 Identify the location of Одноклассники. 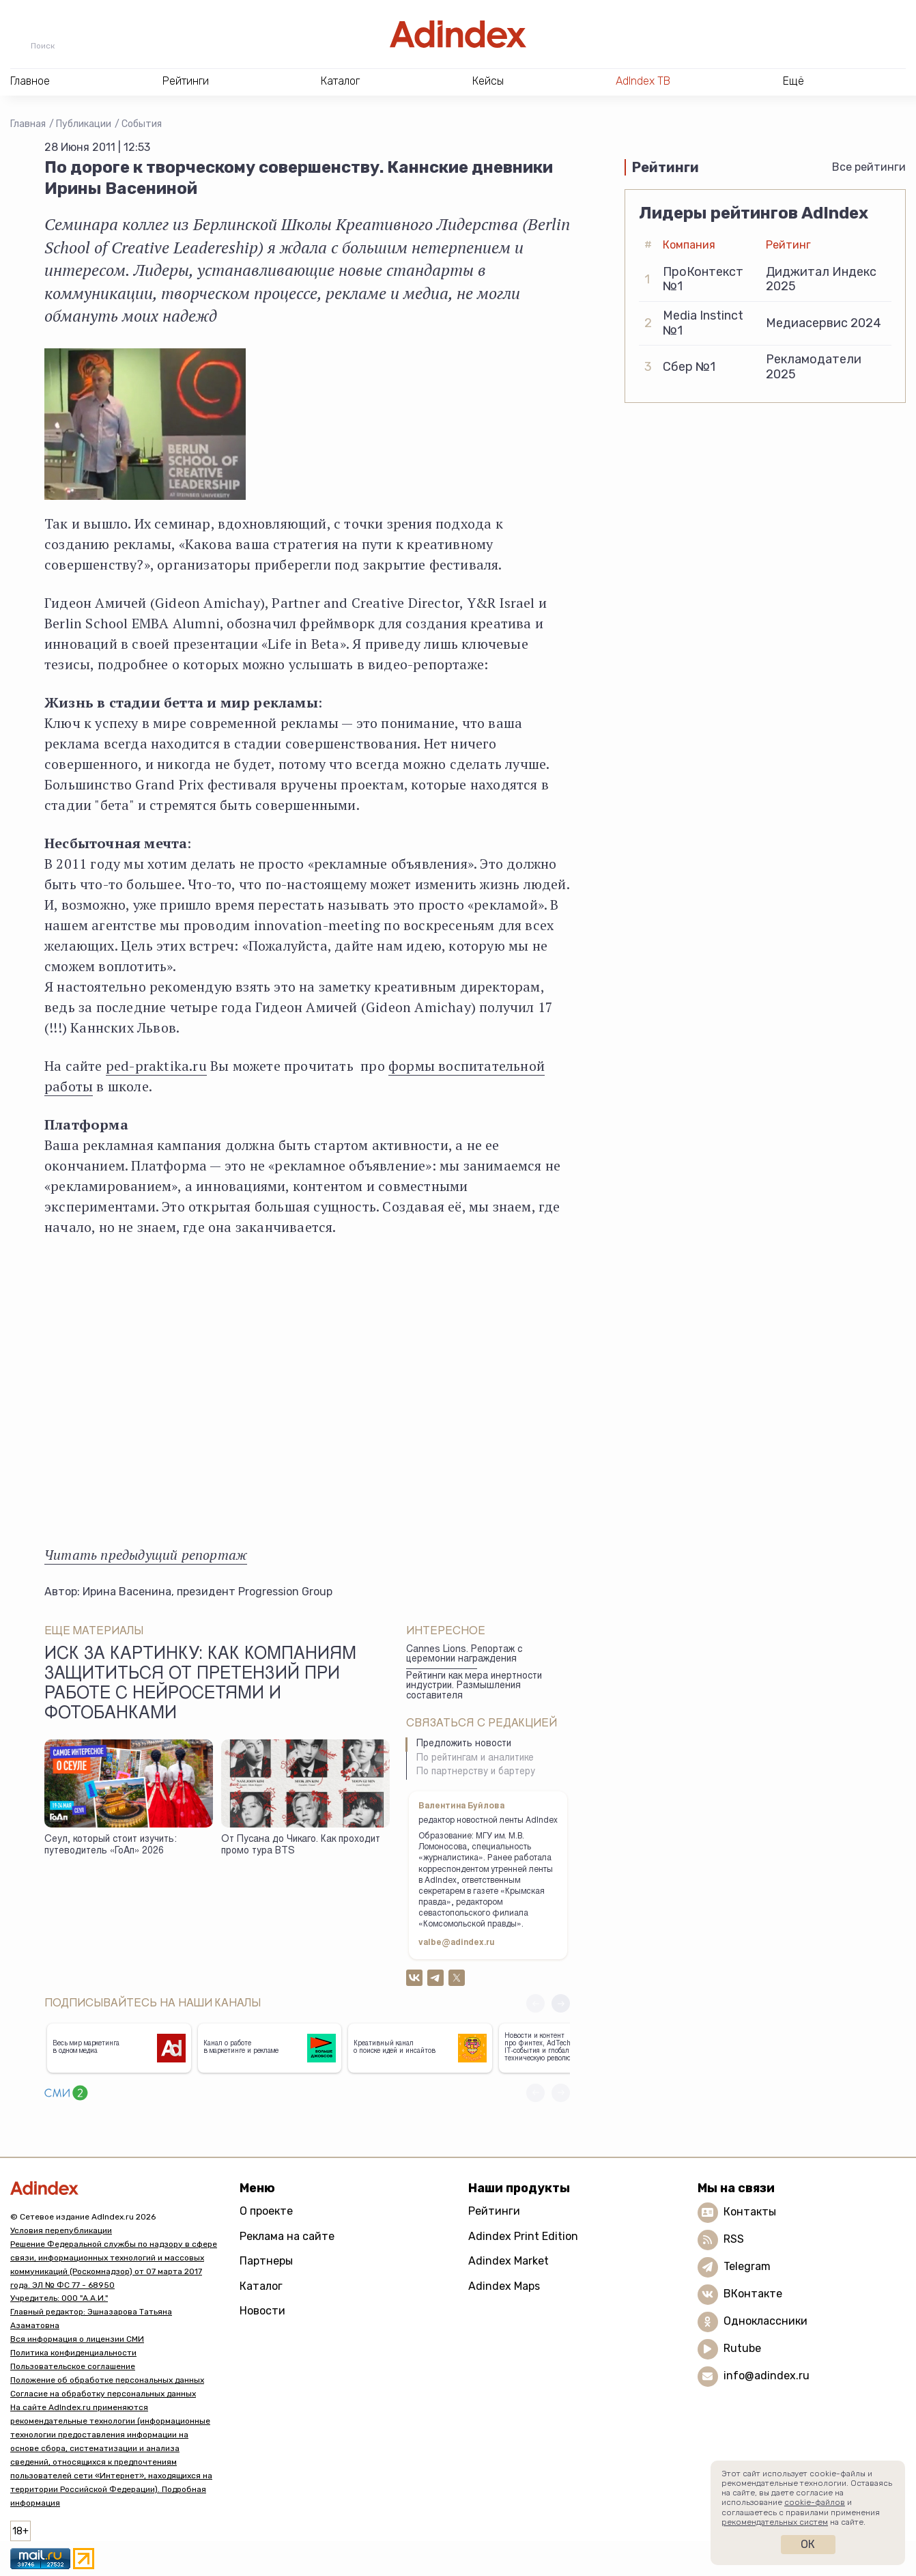
(765, 2320).